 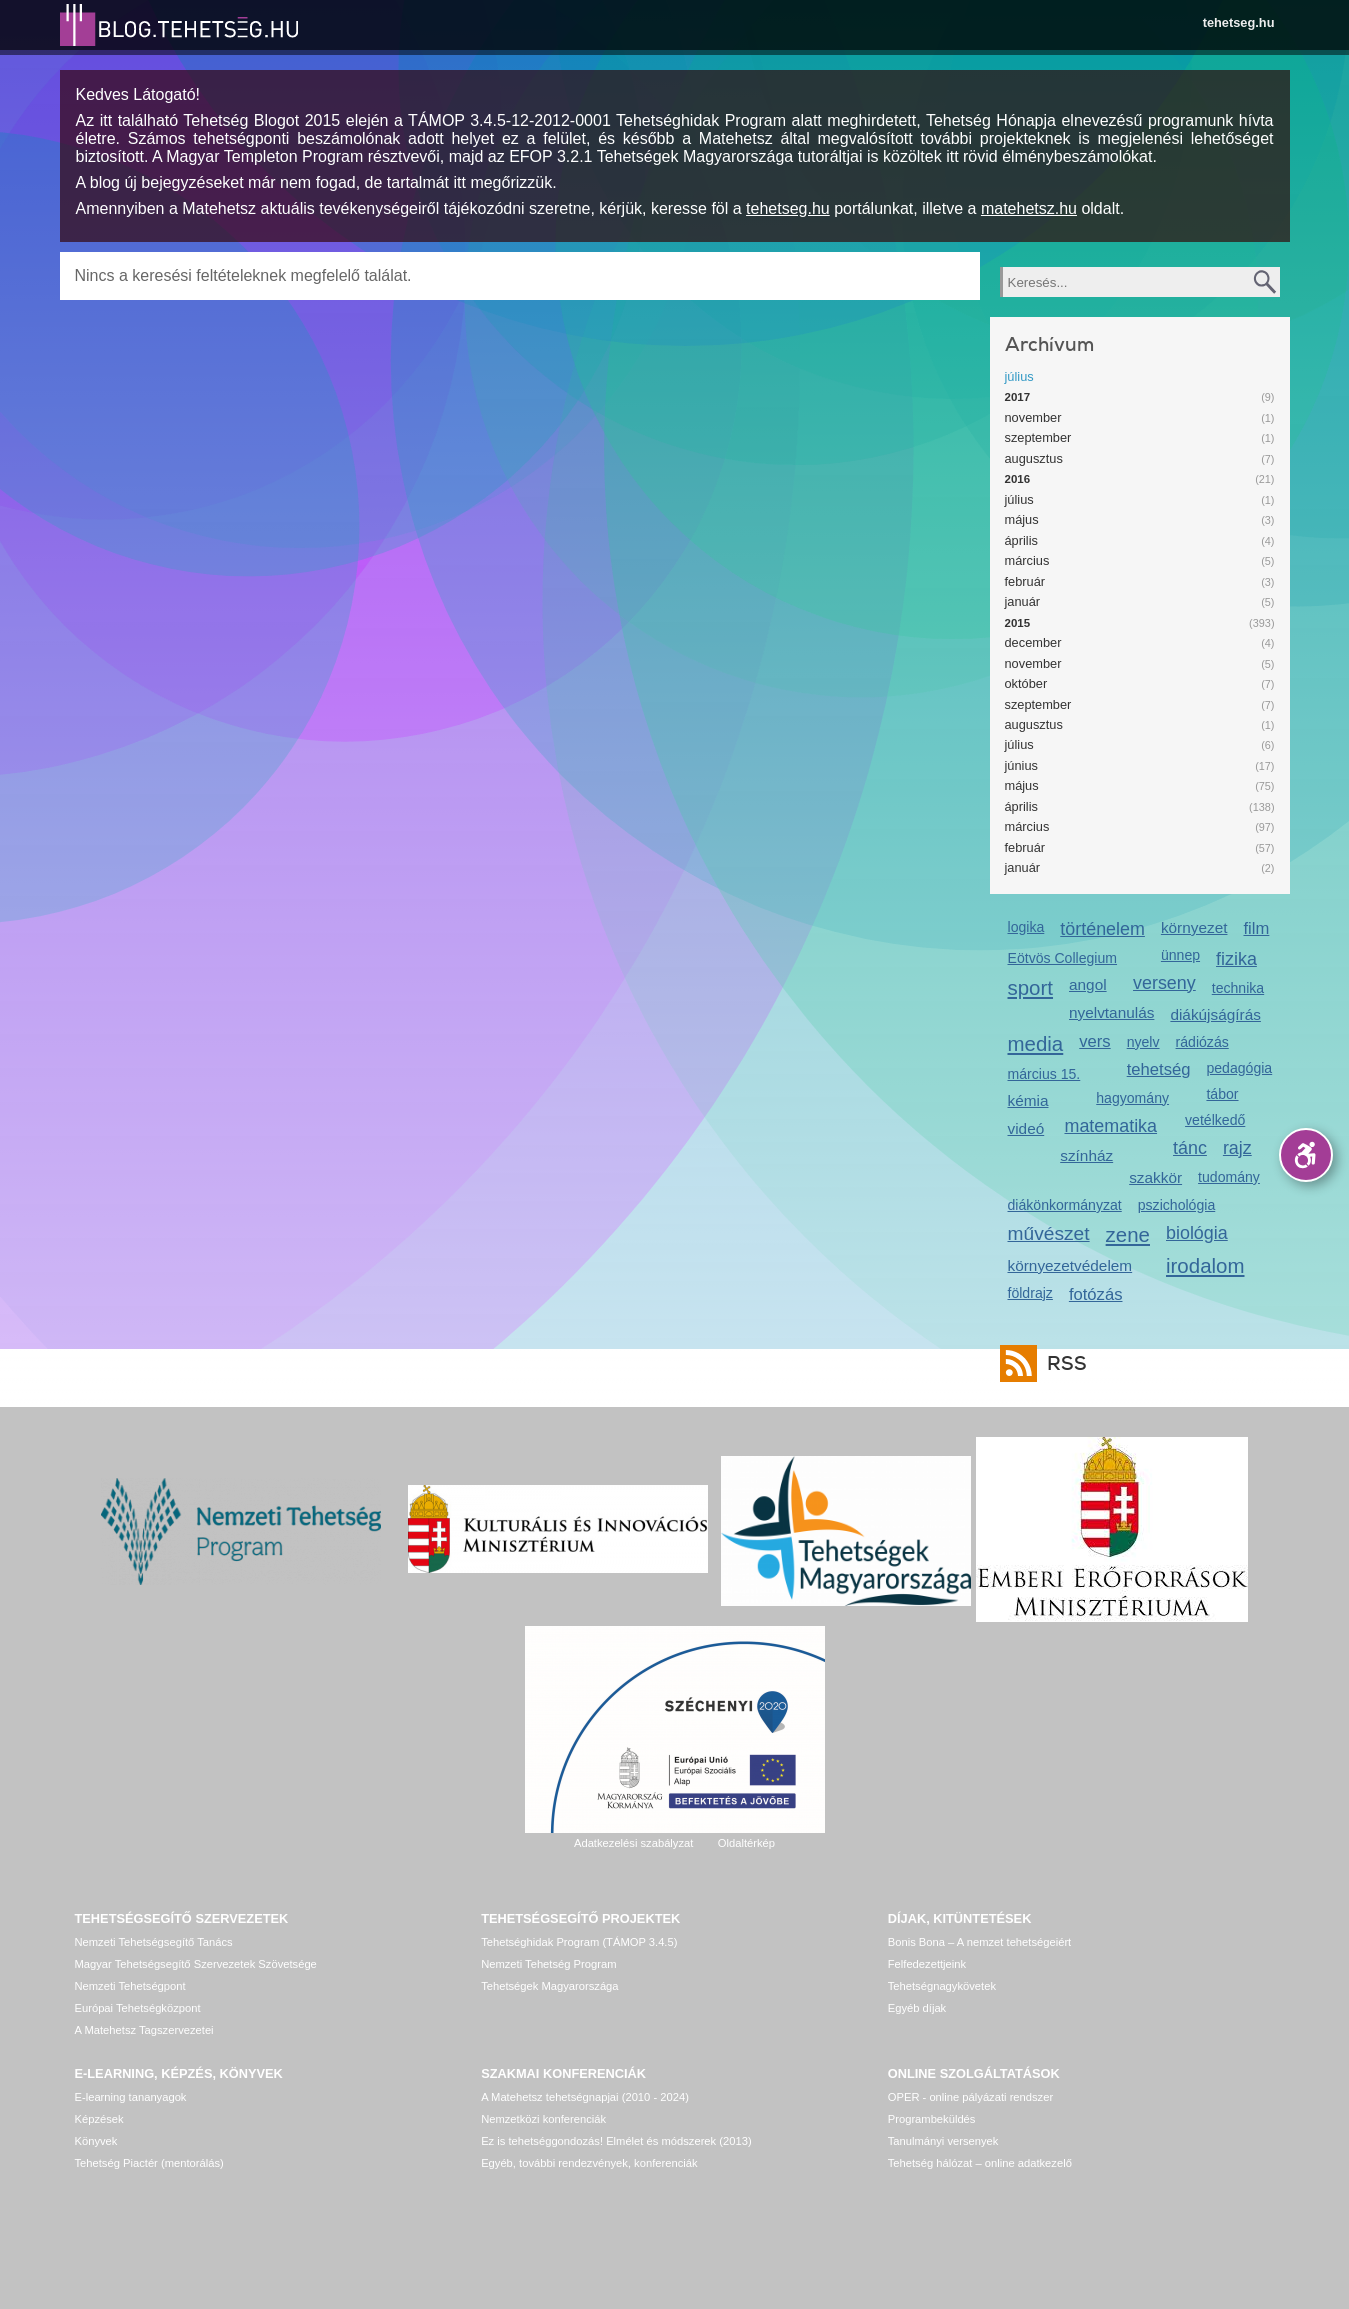 What do you see at coordinates (943, 2141) in the screenshot?
I see `Tanulmányi versenyek` at bounding box center [943, 2141].